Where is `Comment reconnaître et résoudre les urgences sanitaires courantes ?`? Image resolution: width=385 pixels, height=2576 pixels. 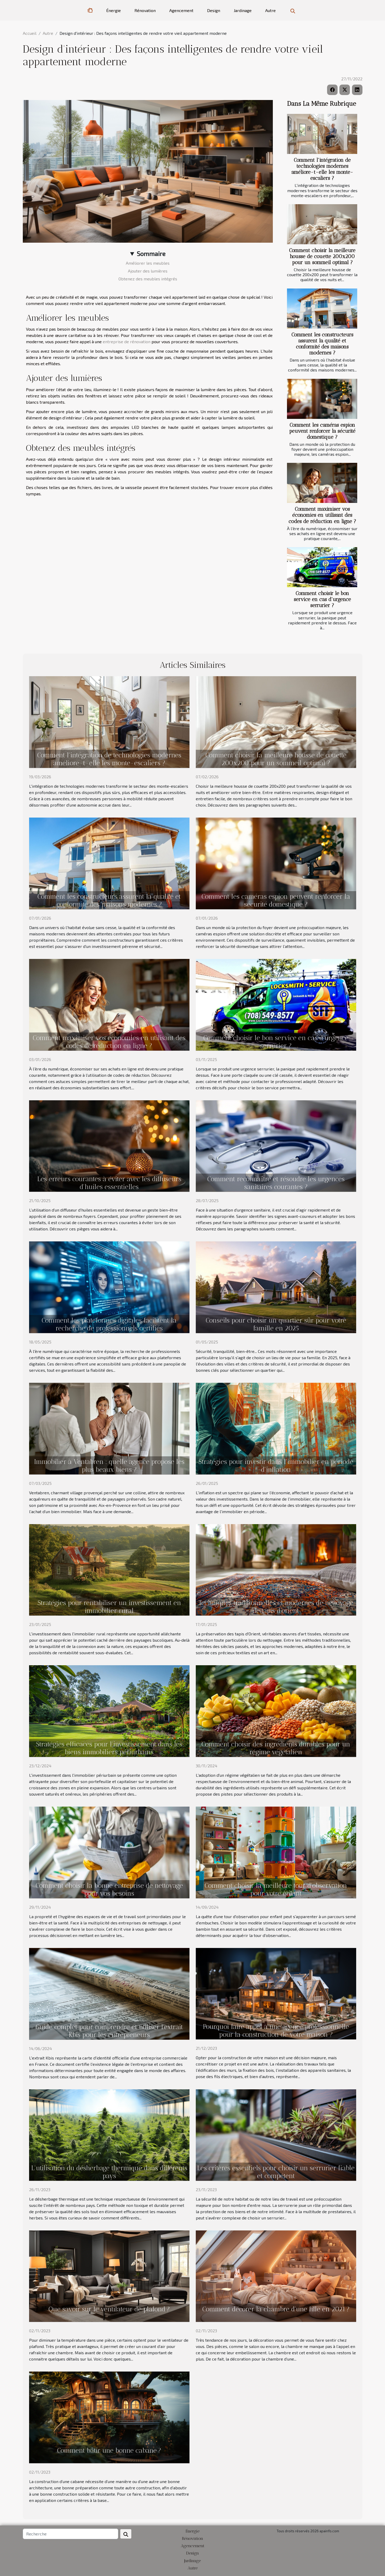
Comment reconnaître et résoudre les urgences sanitaires courantes ? is located at coordinates (276, 1183).